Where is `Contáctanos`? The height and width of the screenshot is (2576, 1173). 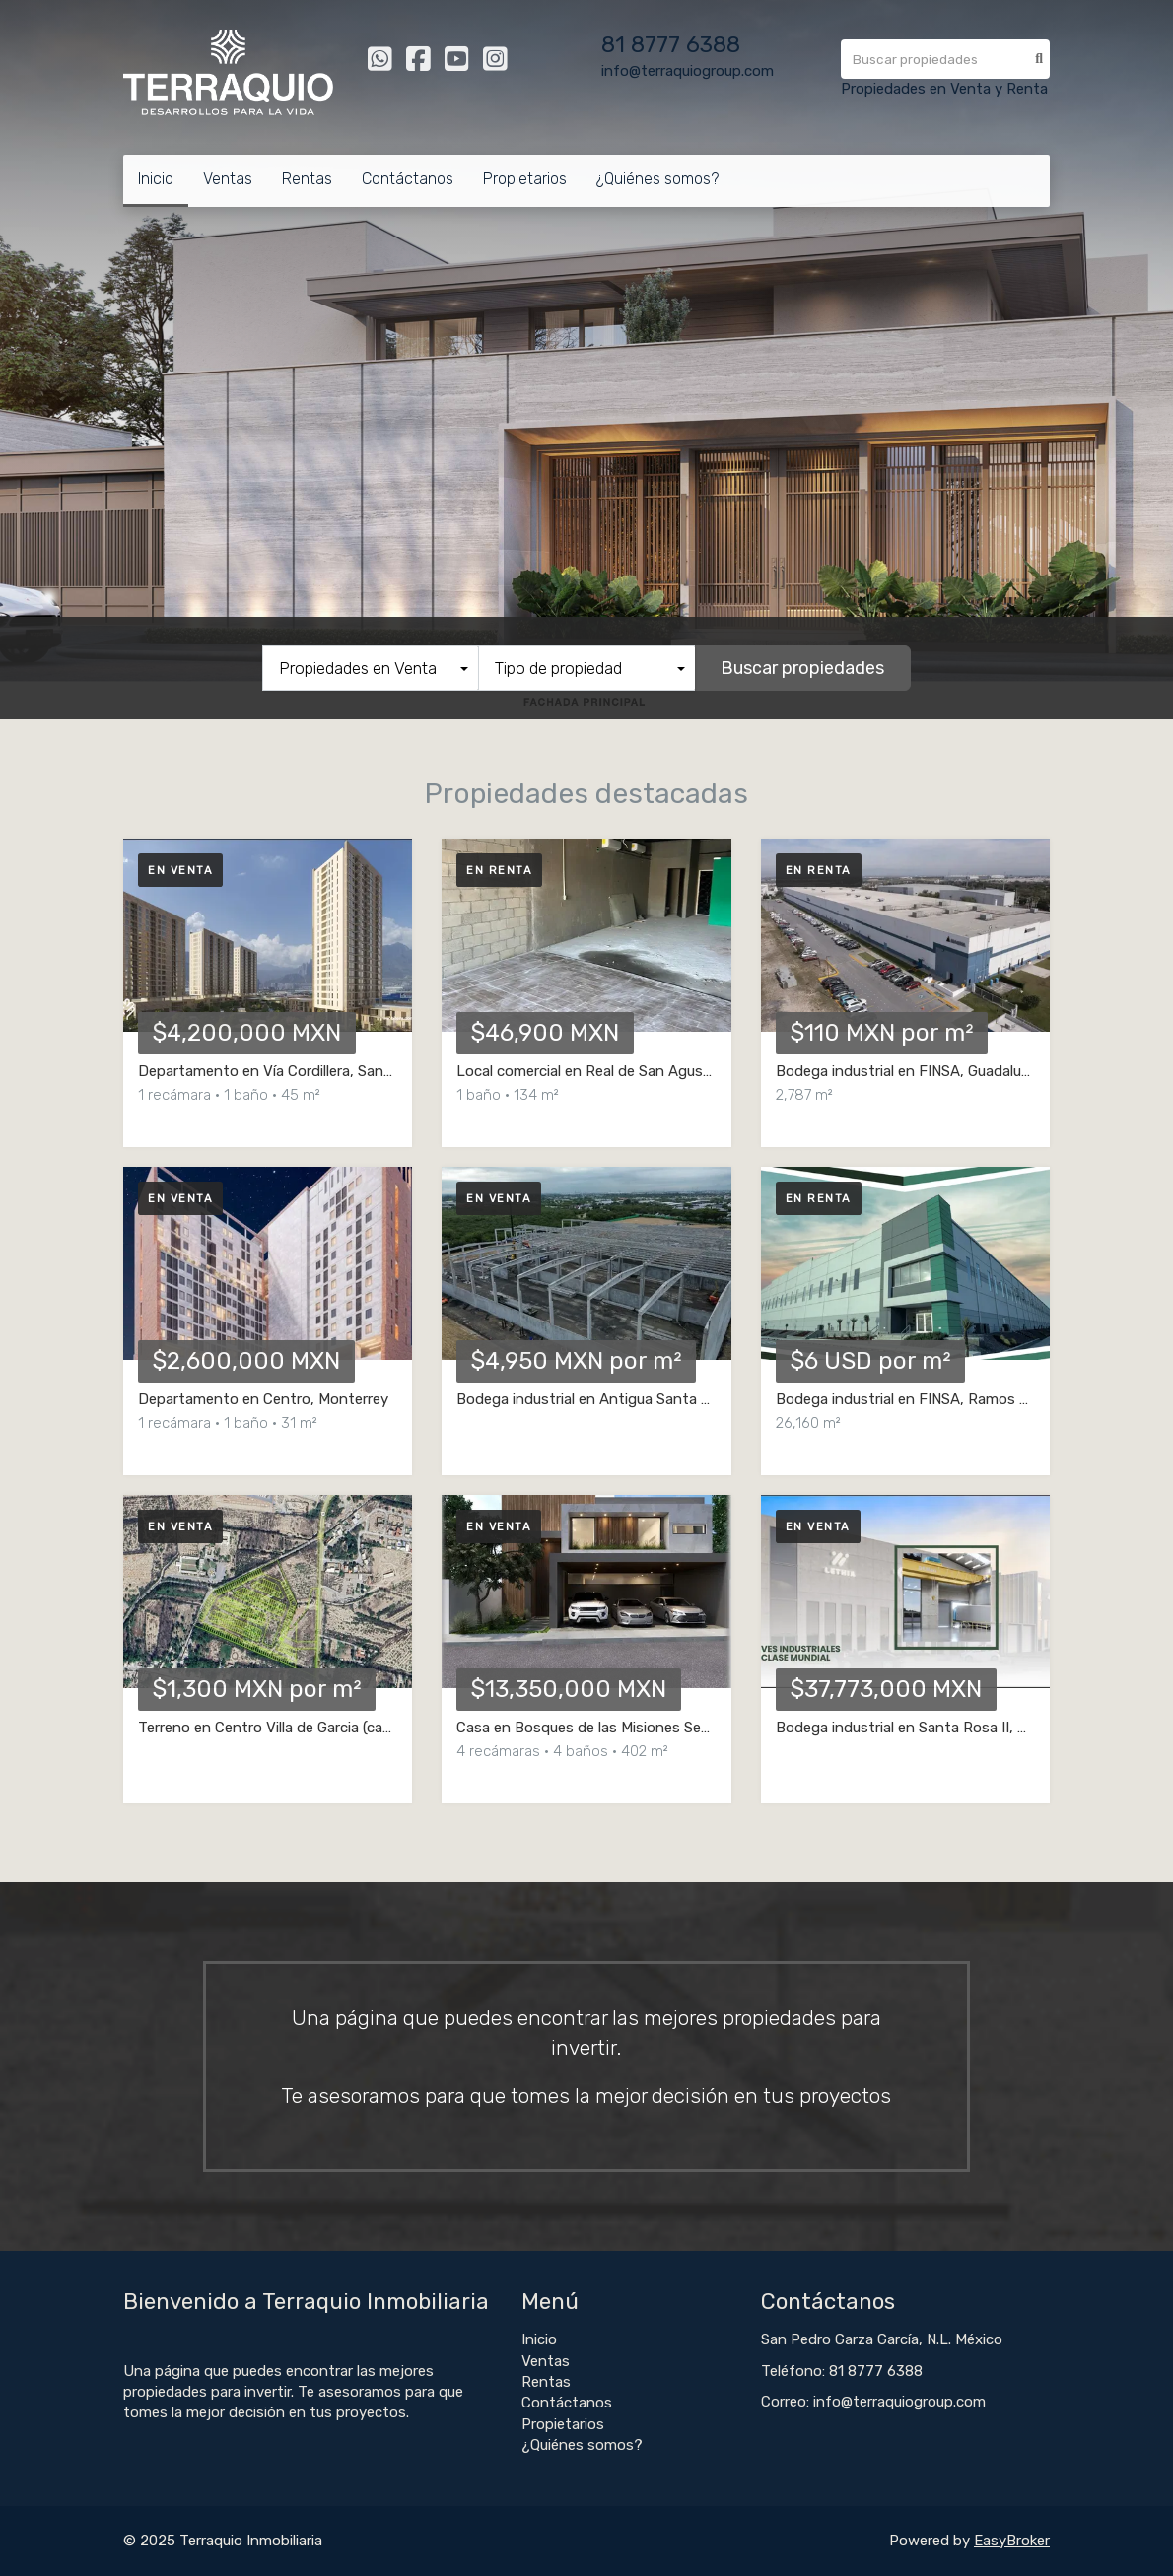
Contáctanos is located at coordinates (407, 178).